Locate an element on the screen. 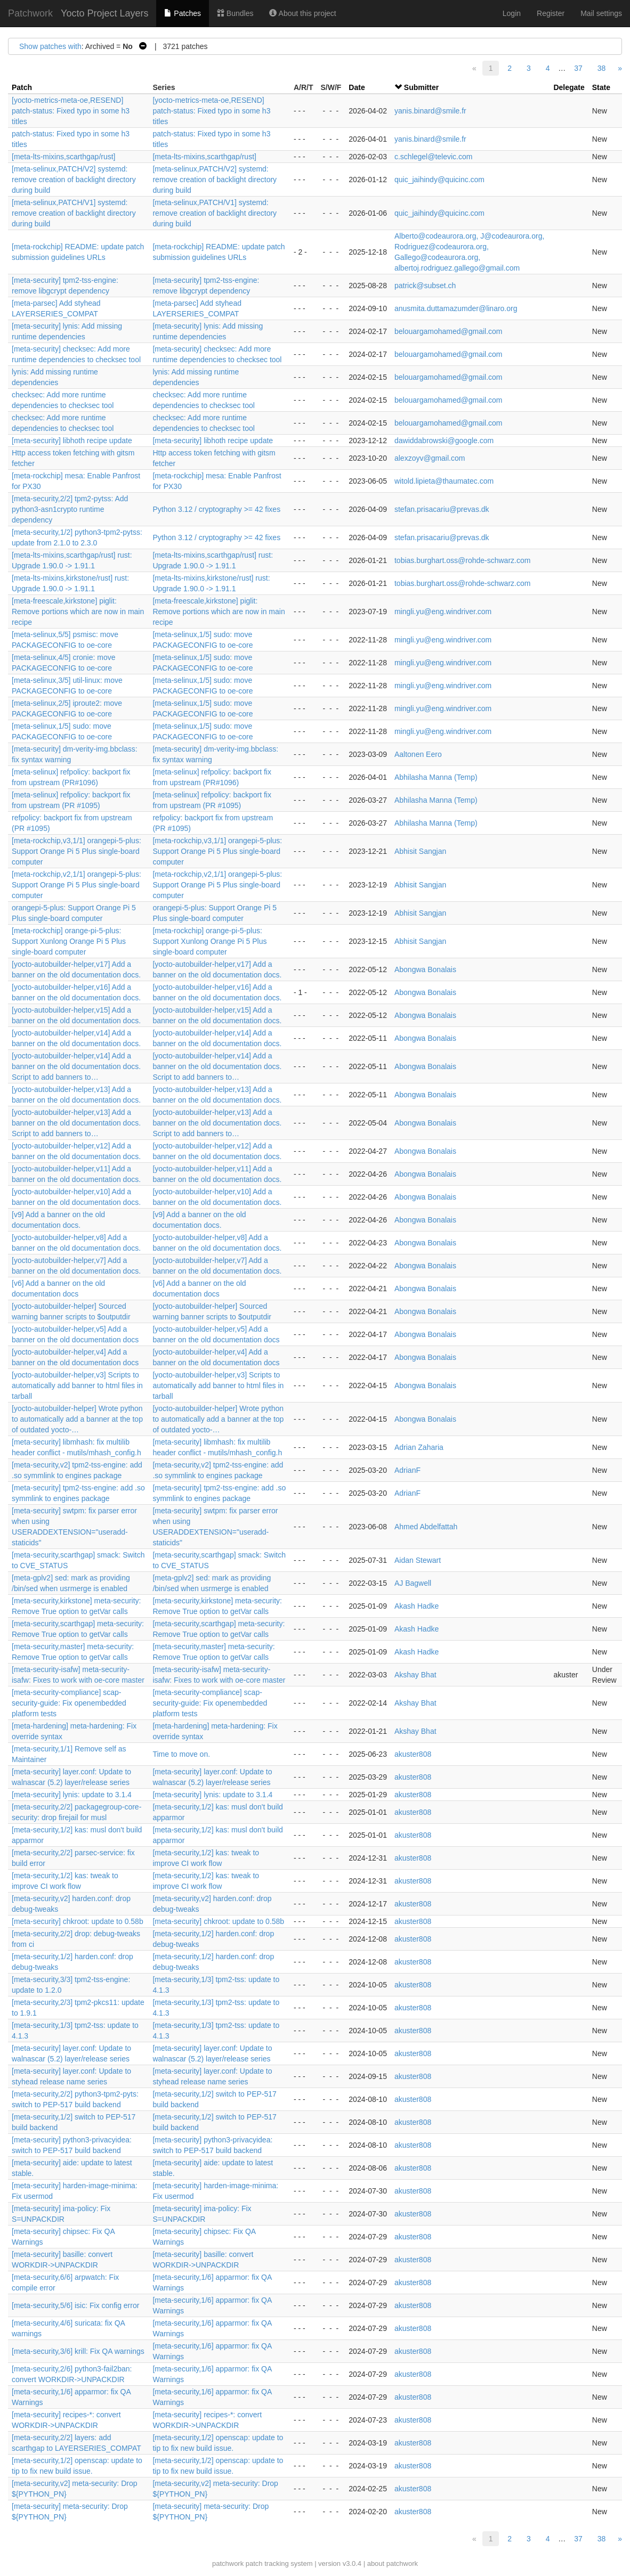  Bundles is located at coordinates (235, 13).